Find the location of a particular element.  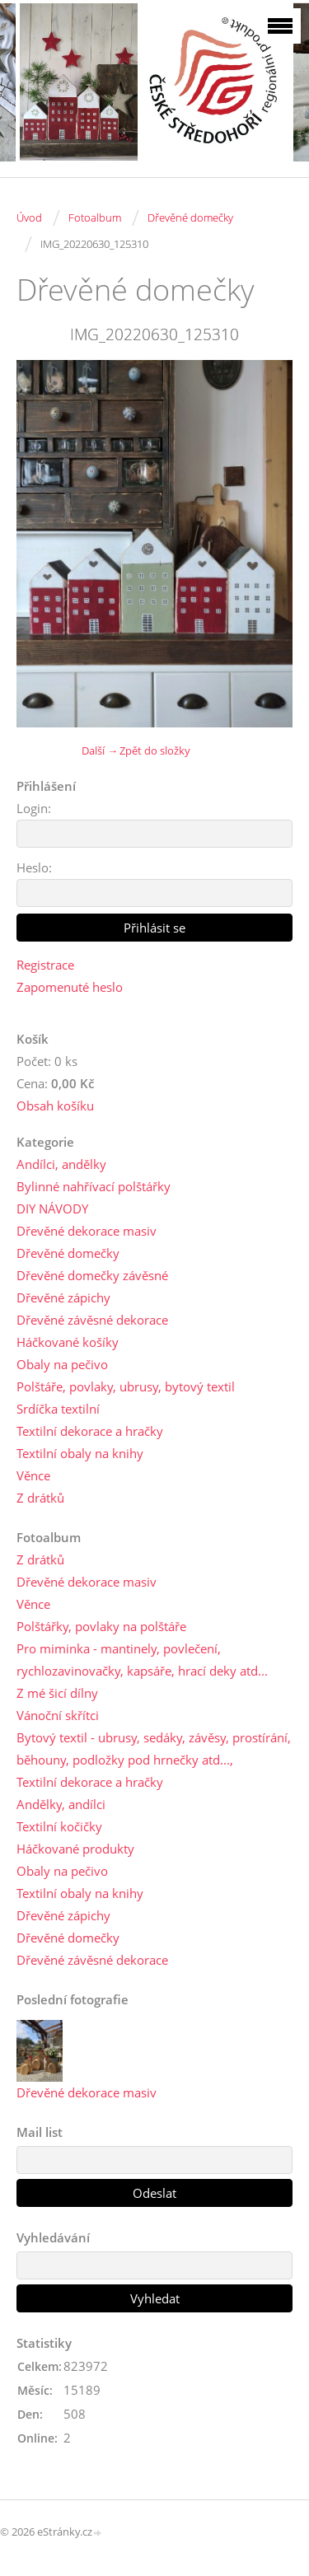

Dřevěné domečky závěsné is located at coordinates (92, 1275).